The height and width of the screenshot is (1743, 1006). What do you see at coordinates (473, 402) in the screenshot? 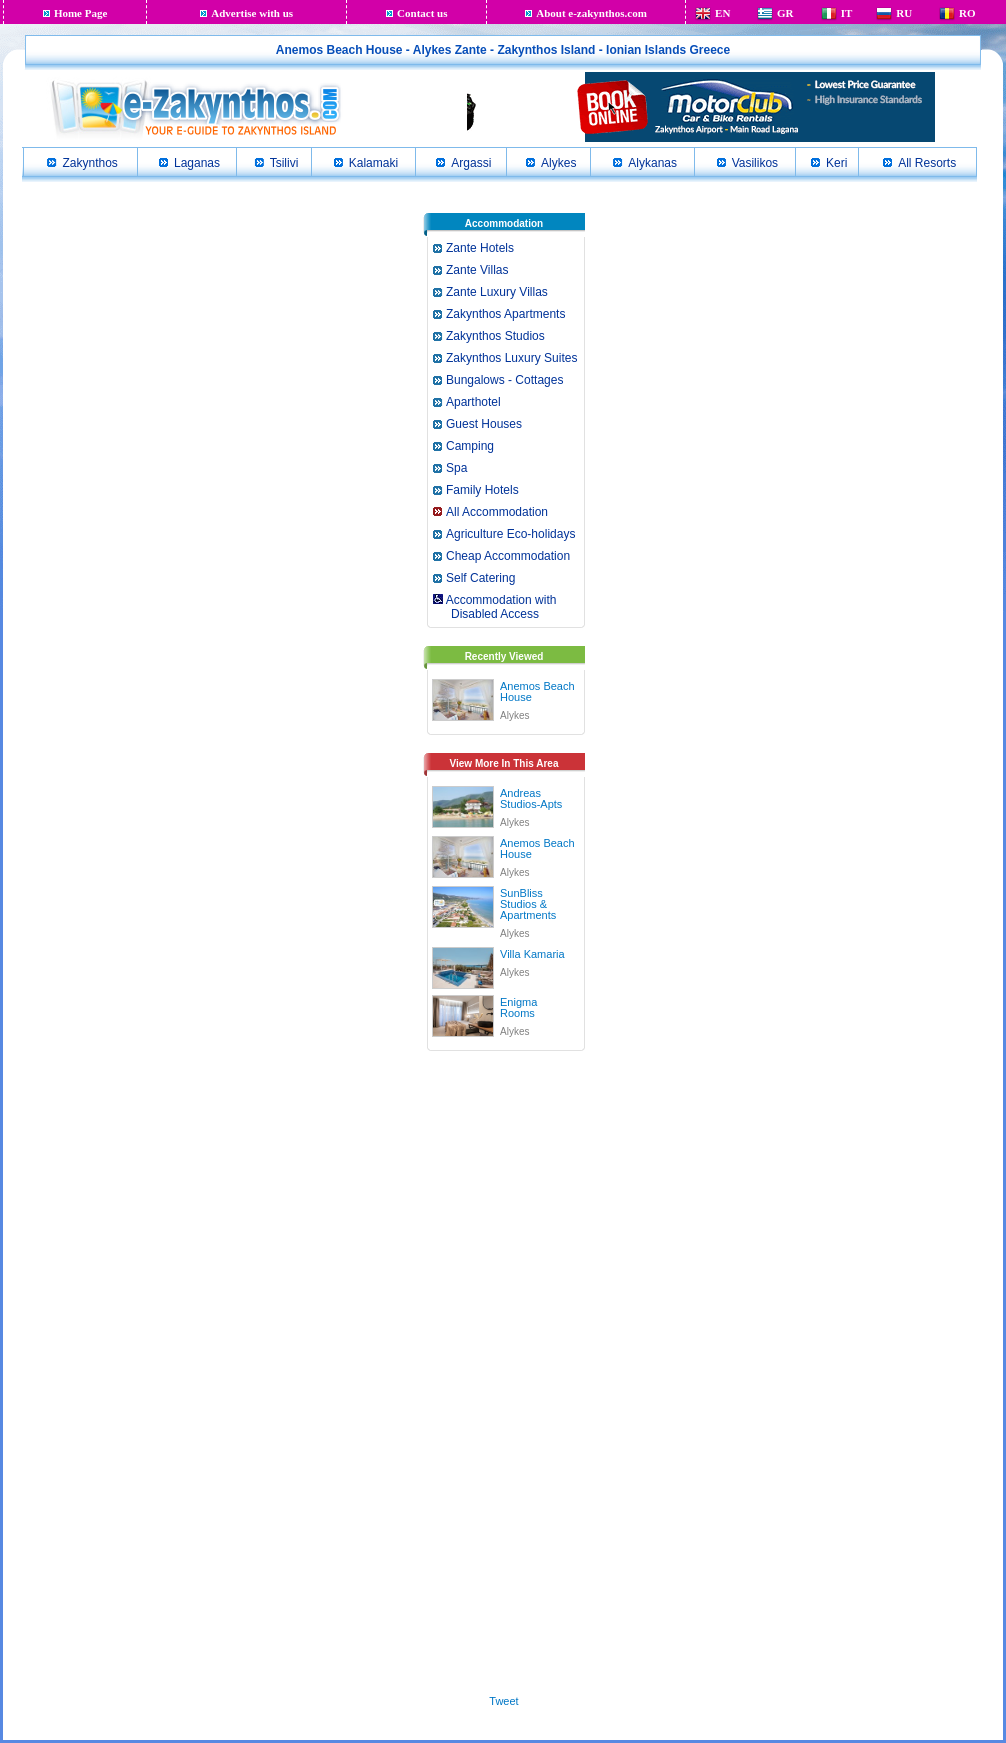
I see `Aparthotel` at bounding box center [473, 402].